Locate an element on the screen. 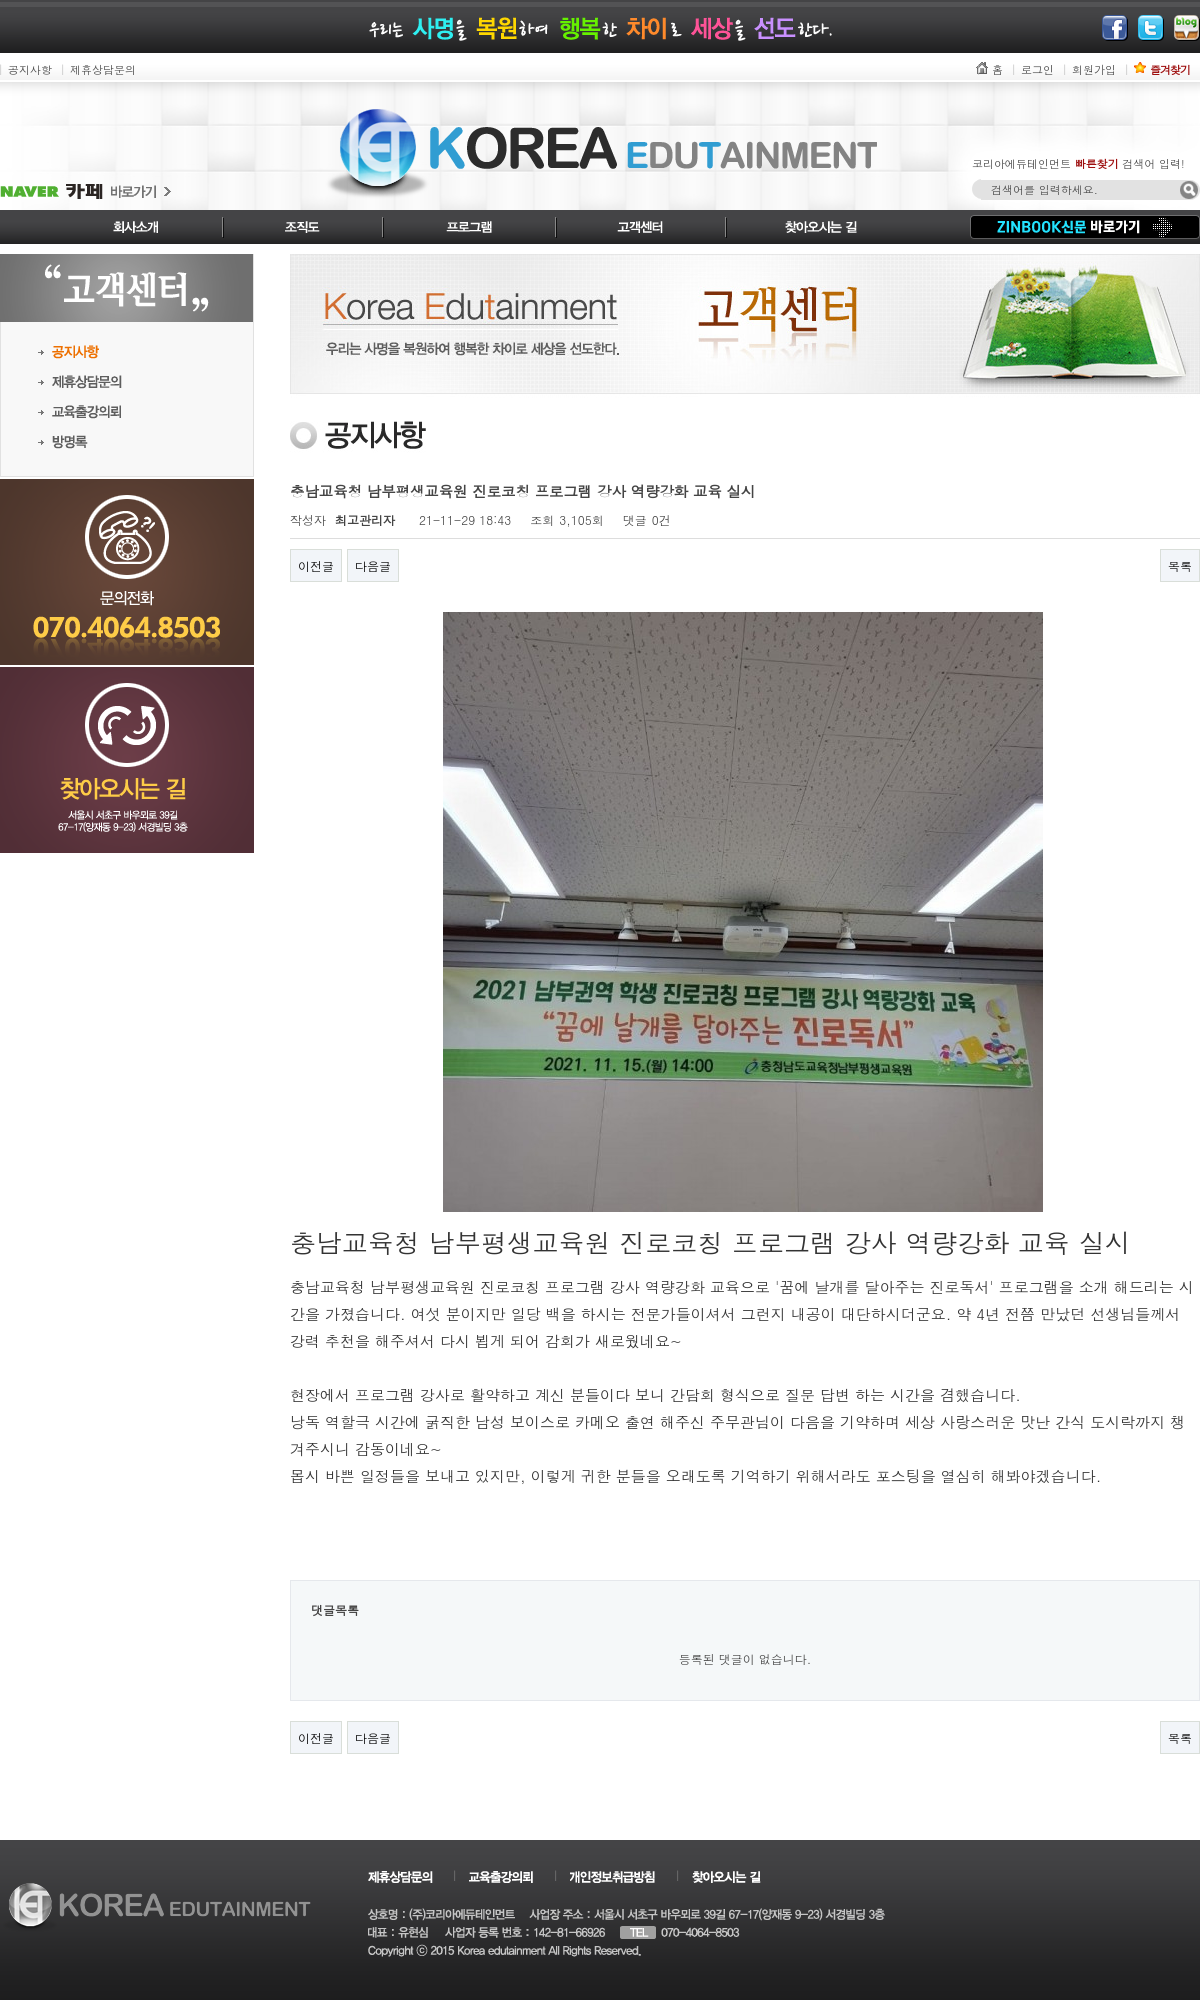 The height and width of the screenshot is (2000, 1200). 공지사항 is located at coordinates (30, 69).